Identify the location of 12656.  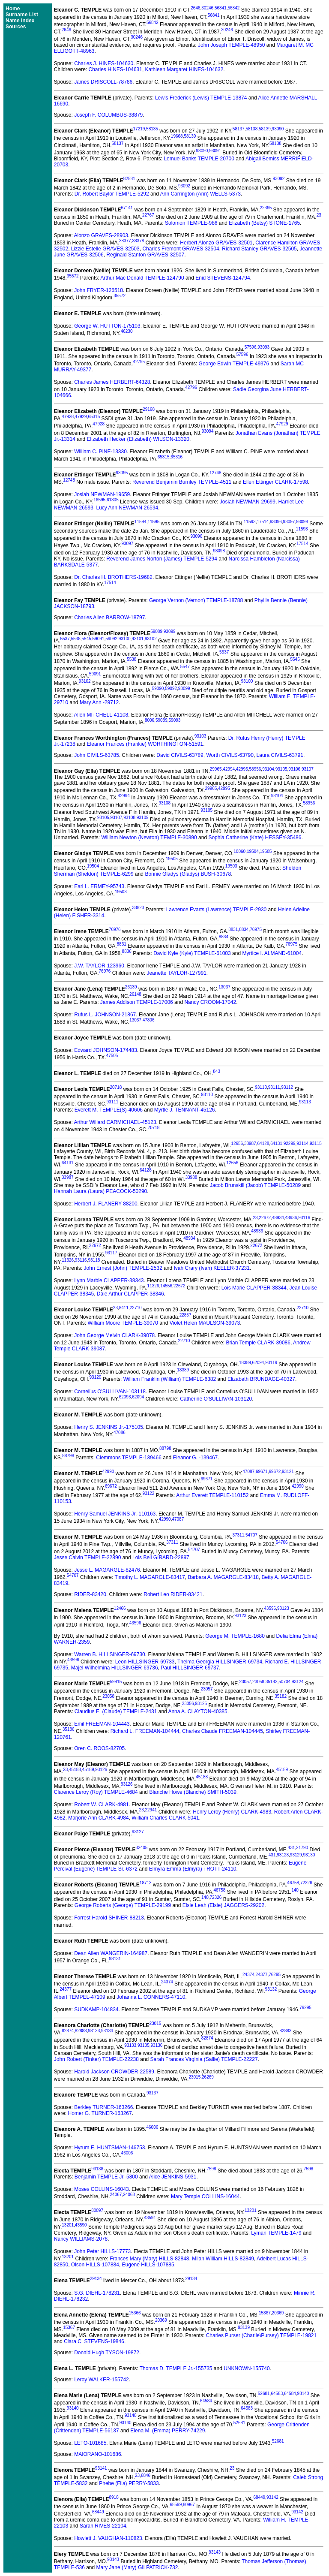
(237, 1143).